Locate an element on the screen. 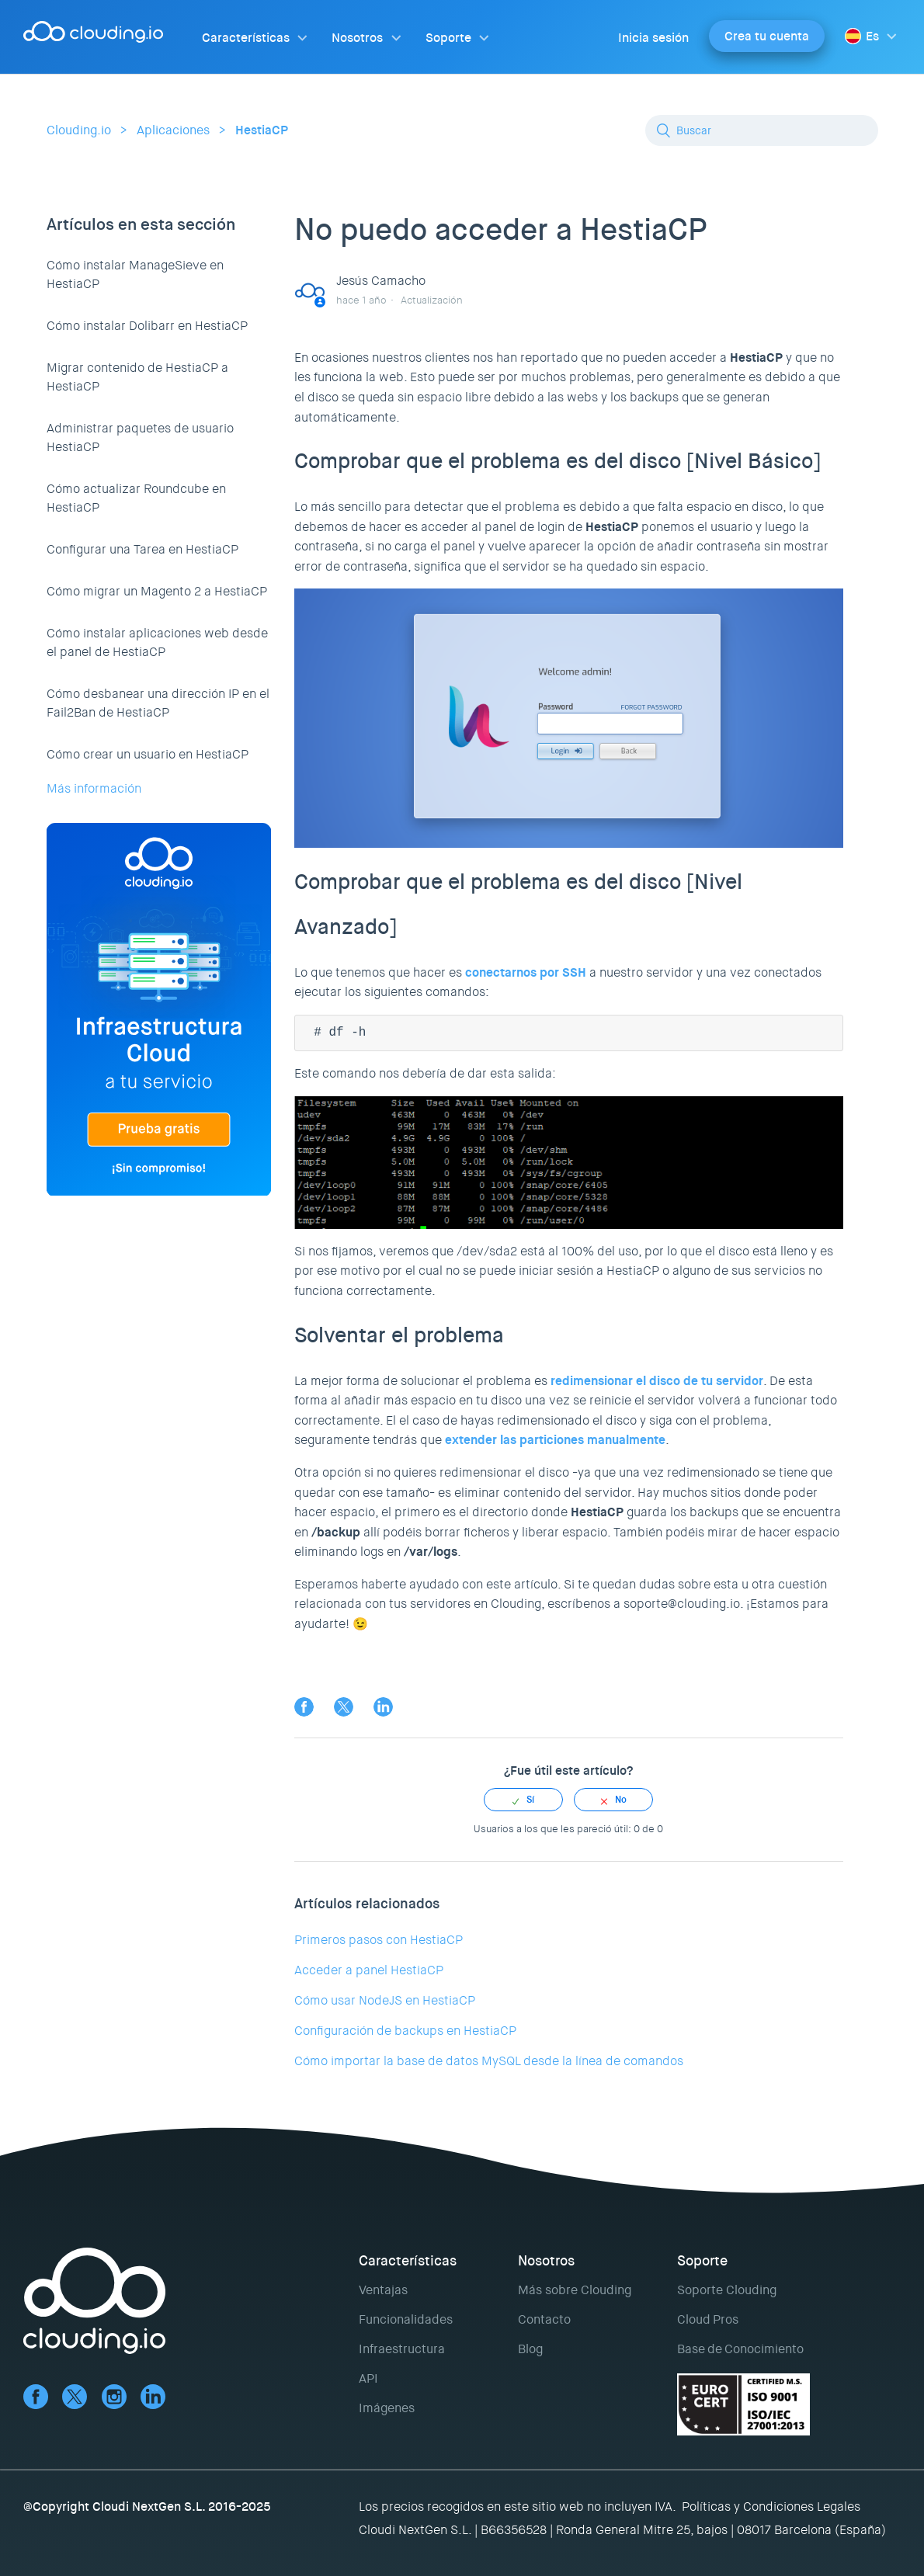  Acceder a panel HestiaCP is located at coordinates (368, 1970).